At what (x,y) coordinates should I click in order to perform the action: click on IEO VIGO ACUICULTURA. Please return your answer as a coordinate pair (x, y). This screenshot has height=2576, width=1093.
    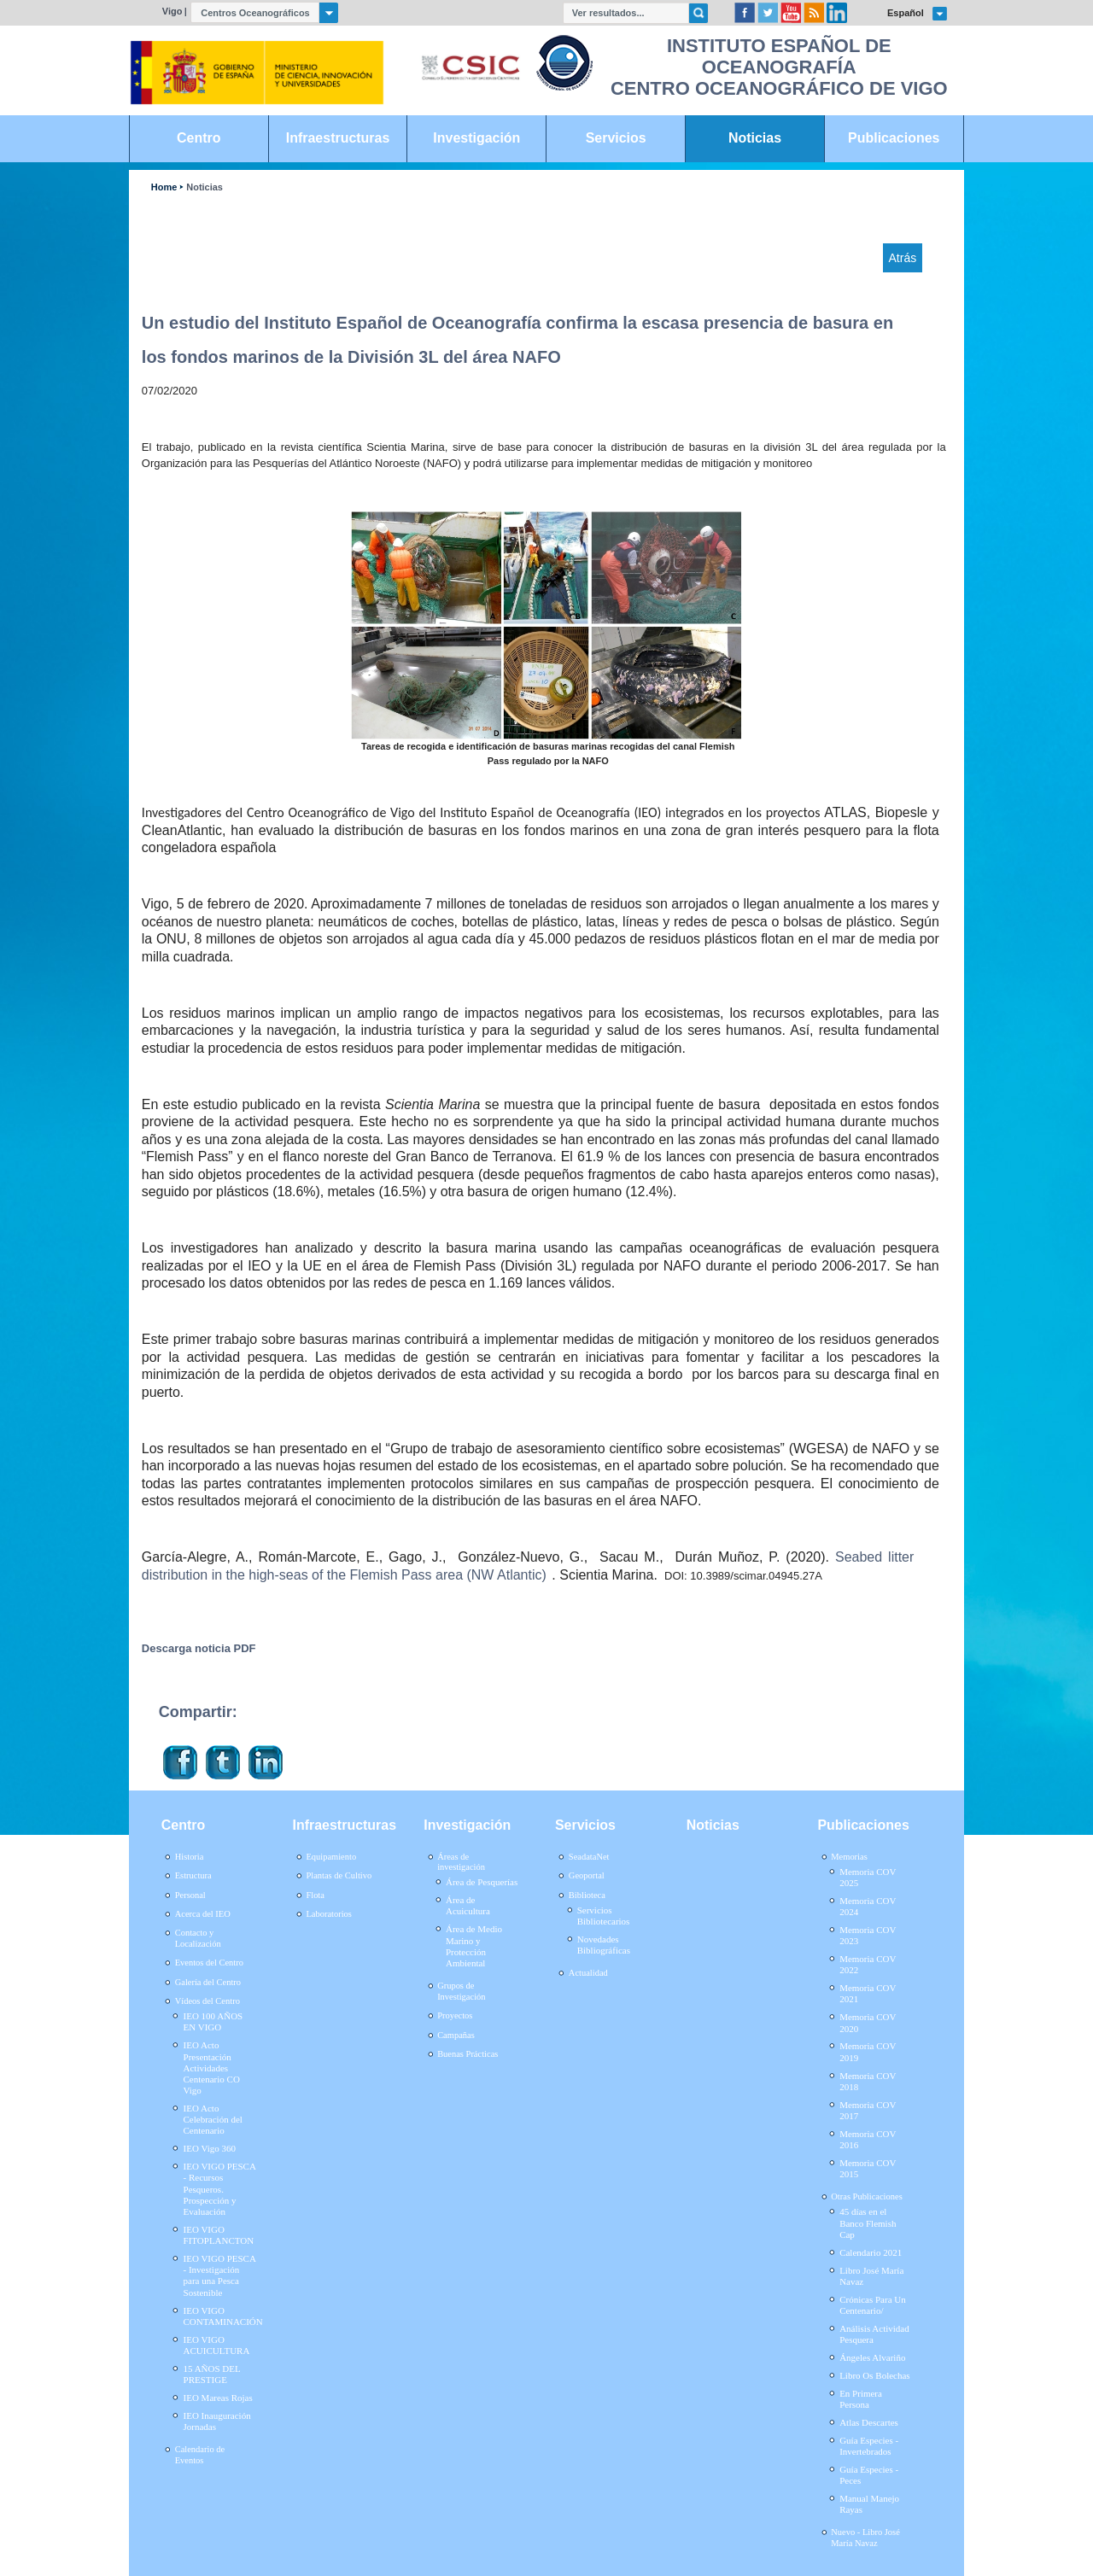
    Looking at the image, I should click on (217, 2345).